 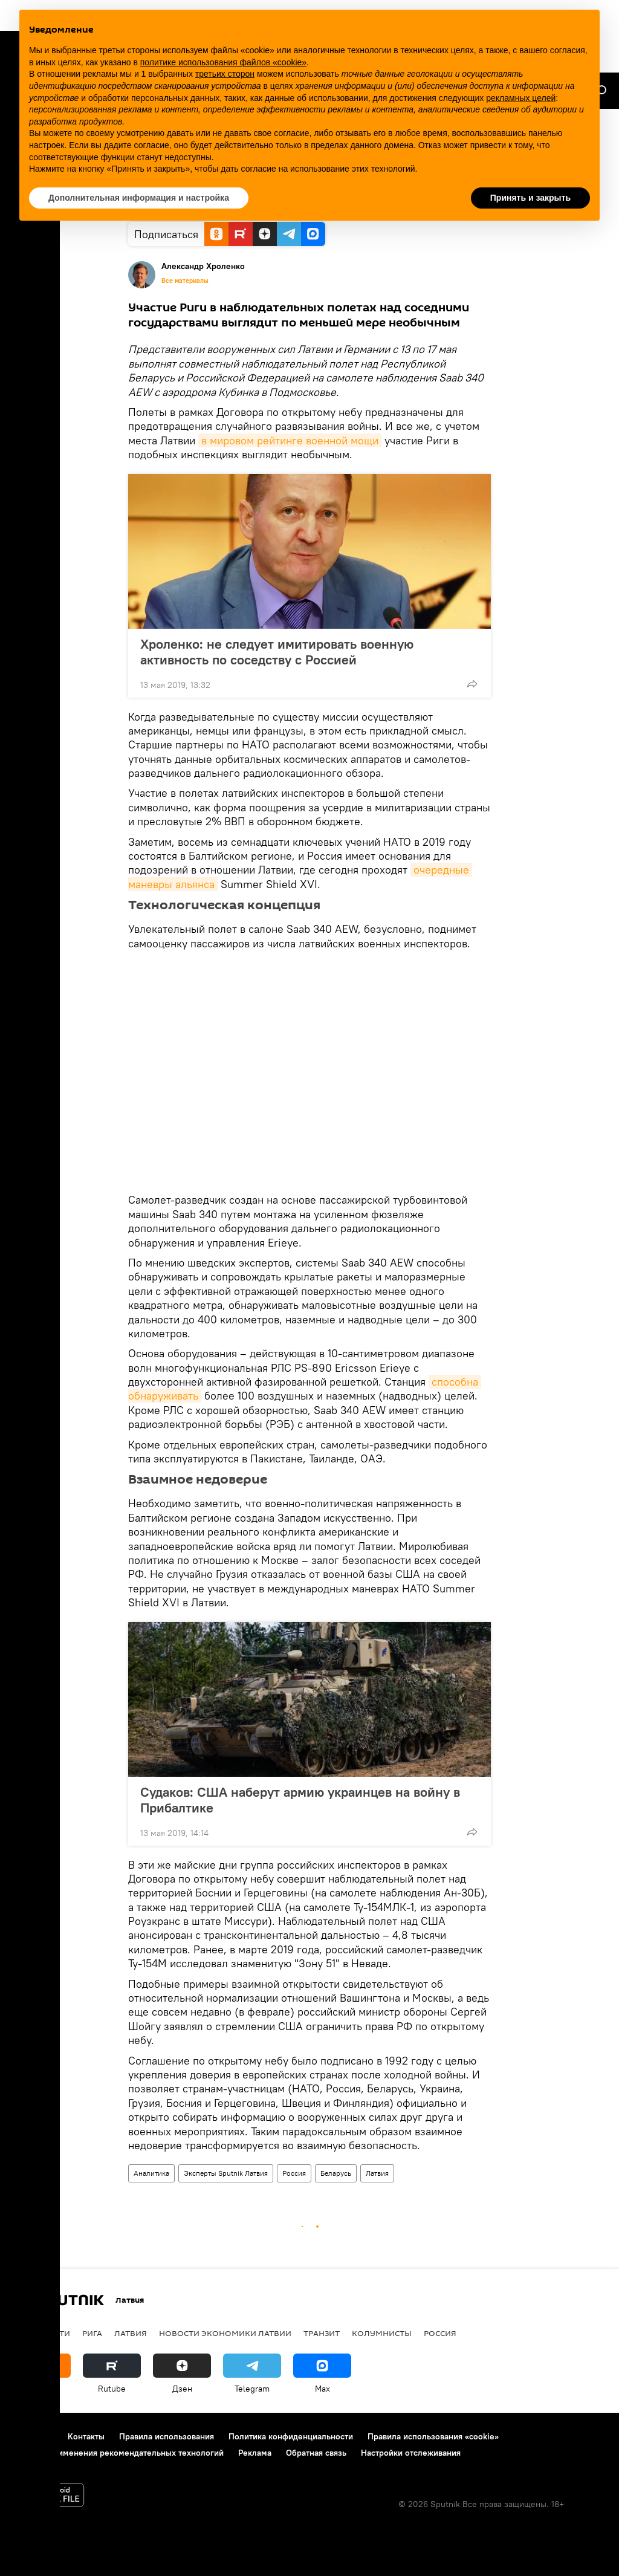 What do you see at coordinates (382, 2333) in the screenshot?
I see `Колумнисты` at bounding box center [382, 2333].